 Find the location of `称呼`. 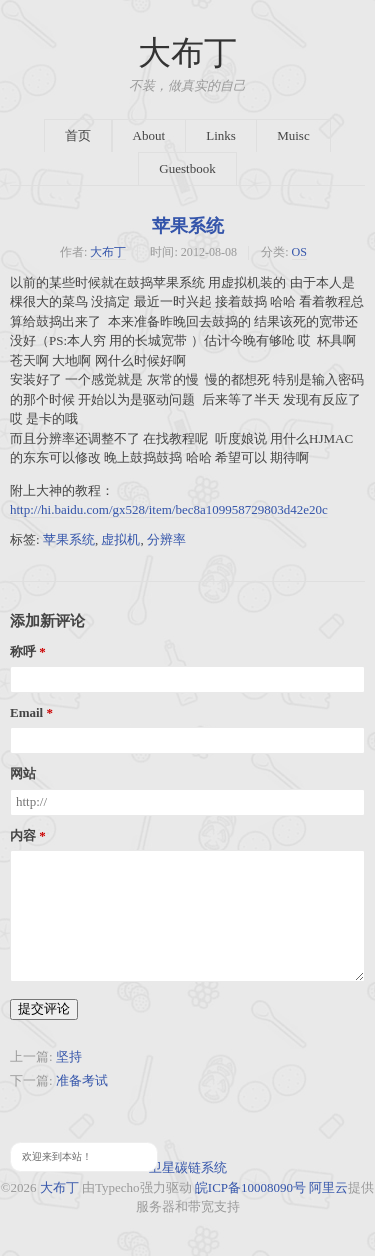

称呼 is located at coordinates (23, 652).